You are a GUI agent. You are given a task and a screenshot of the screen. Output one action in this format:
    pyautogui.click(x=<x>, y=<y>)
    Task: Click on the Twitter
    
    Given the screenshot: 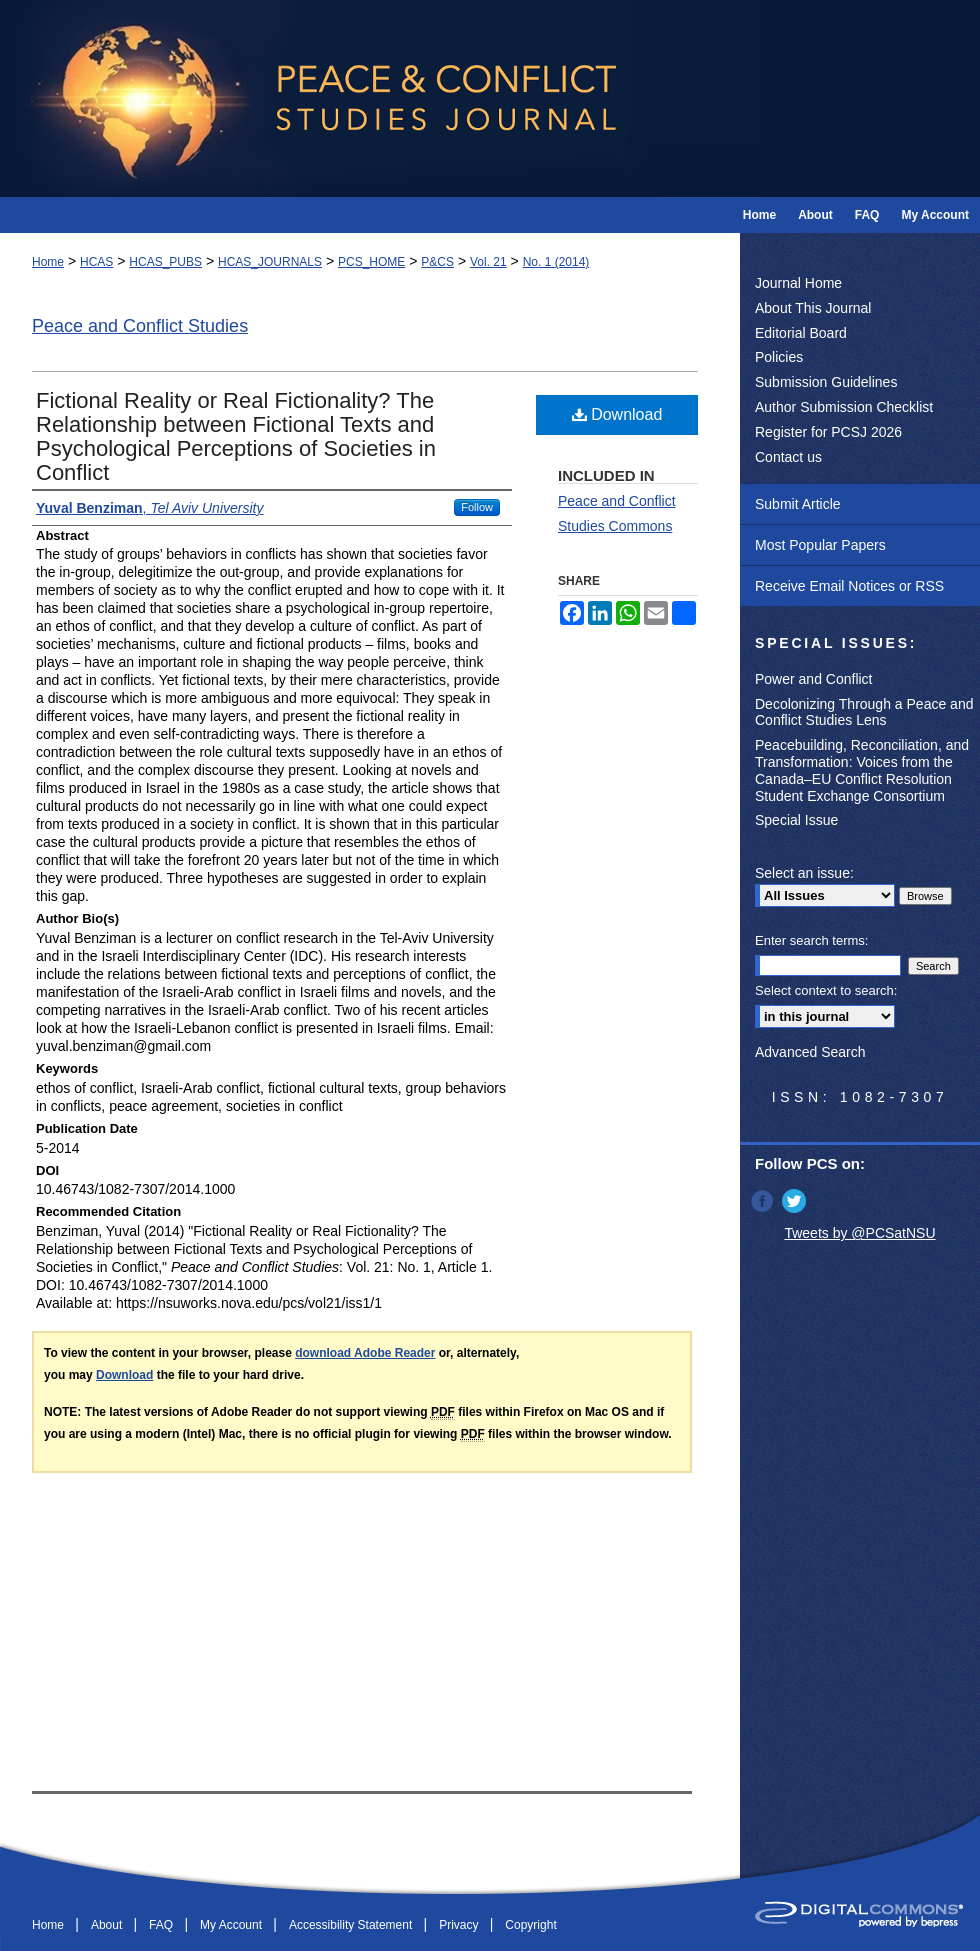 What is the action you would take?
    pyautogui.click(x=796, y=1201)
    